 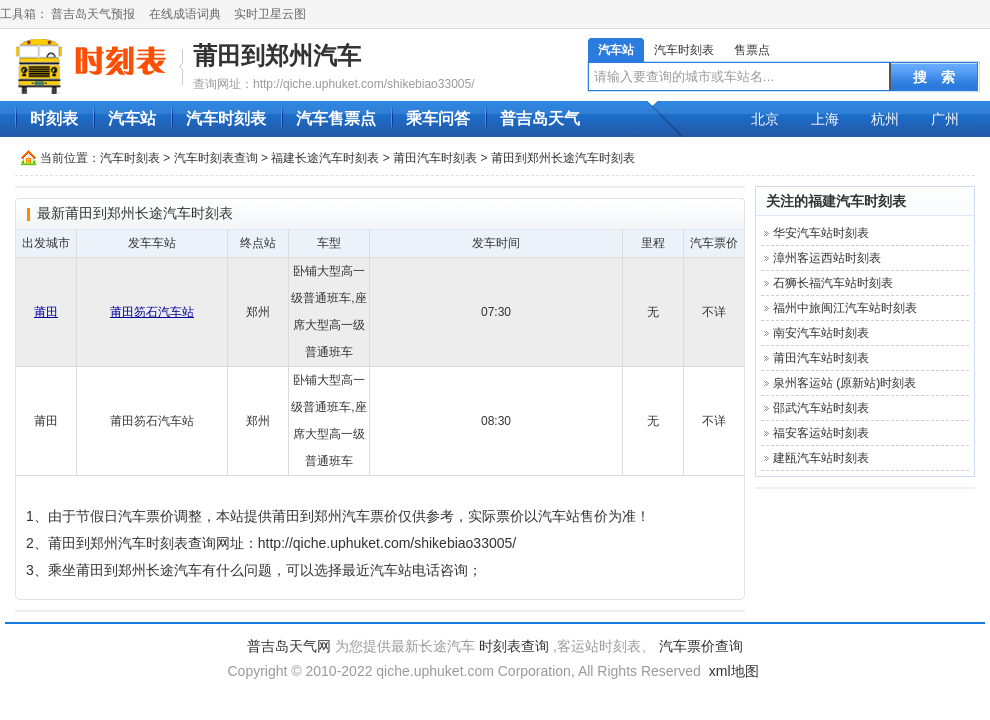 What do you see at coordinates (844, 383) in the screenshot?
I see `泉州客运站 (原新站)时刻表` at bounding box center [844, 383].